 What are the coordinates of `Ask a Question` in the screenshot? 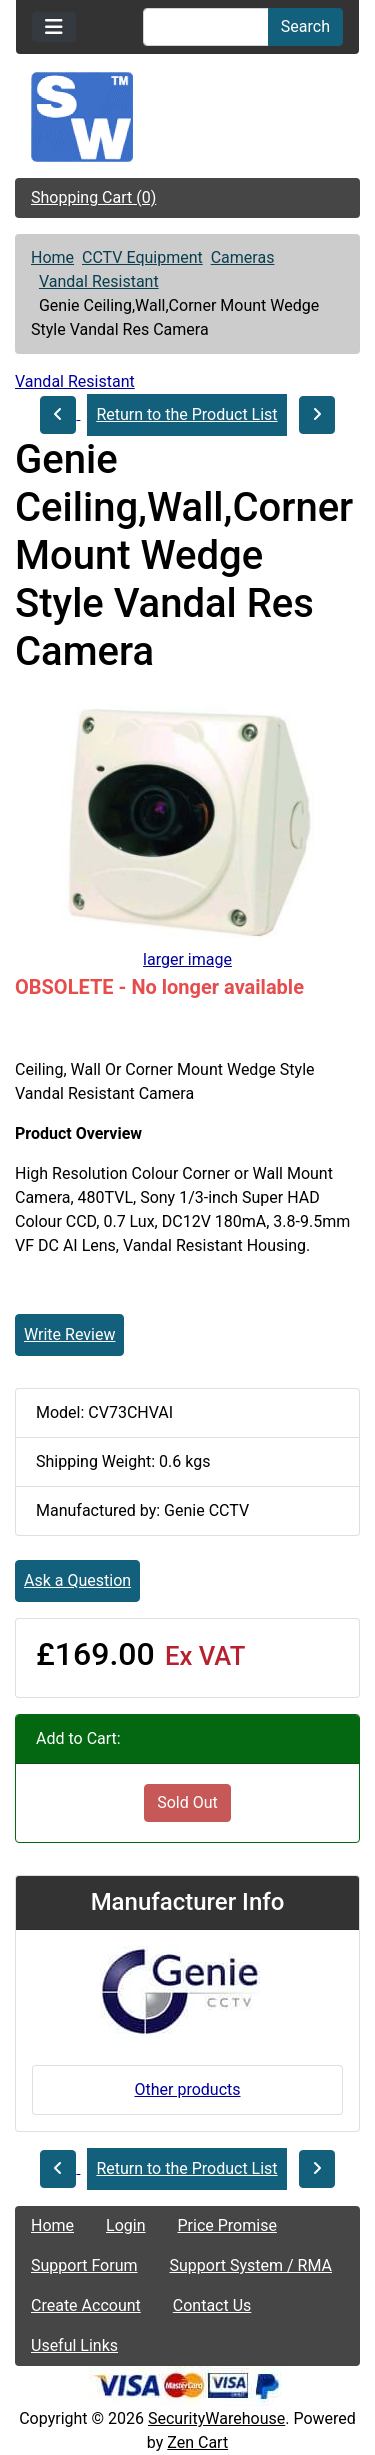 It's located at (77, 1580).